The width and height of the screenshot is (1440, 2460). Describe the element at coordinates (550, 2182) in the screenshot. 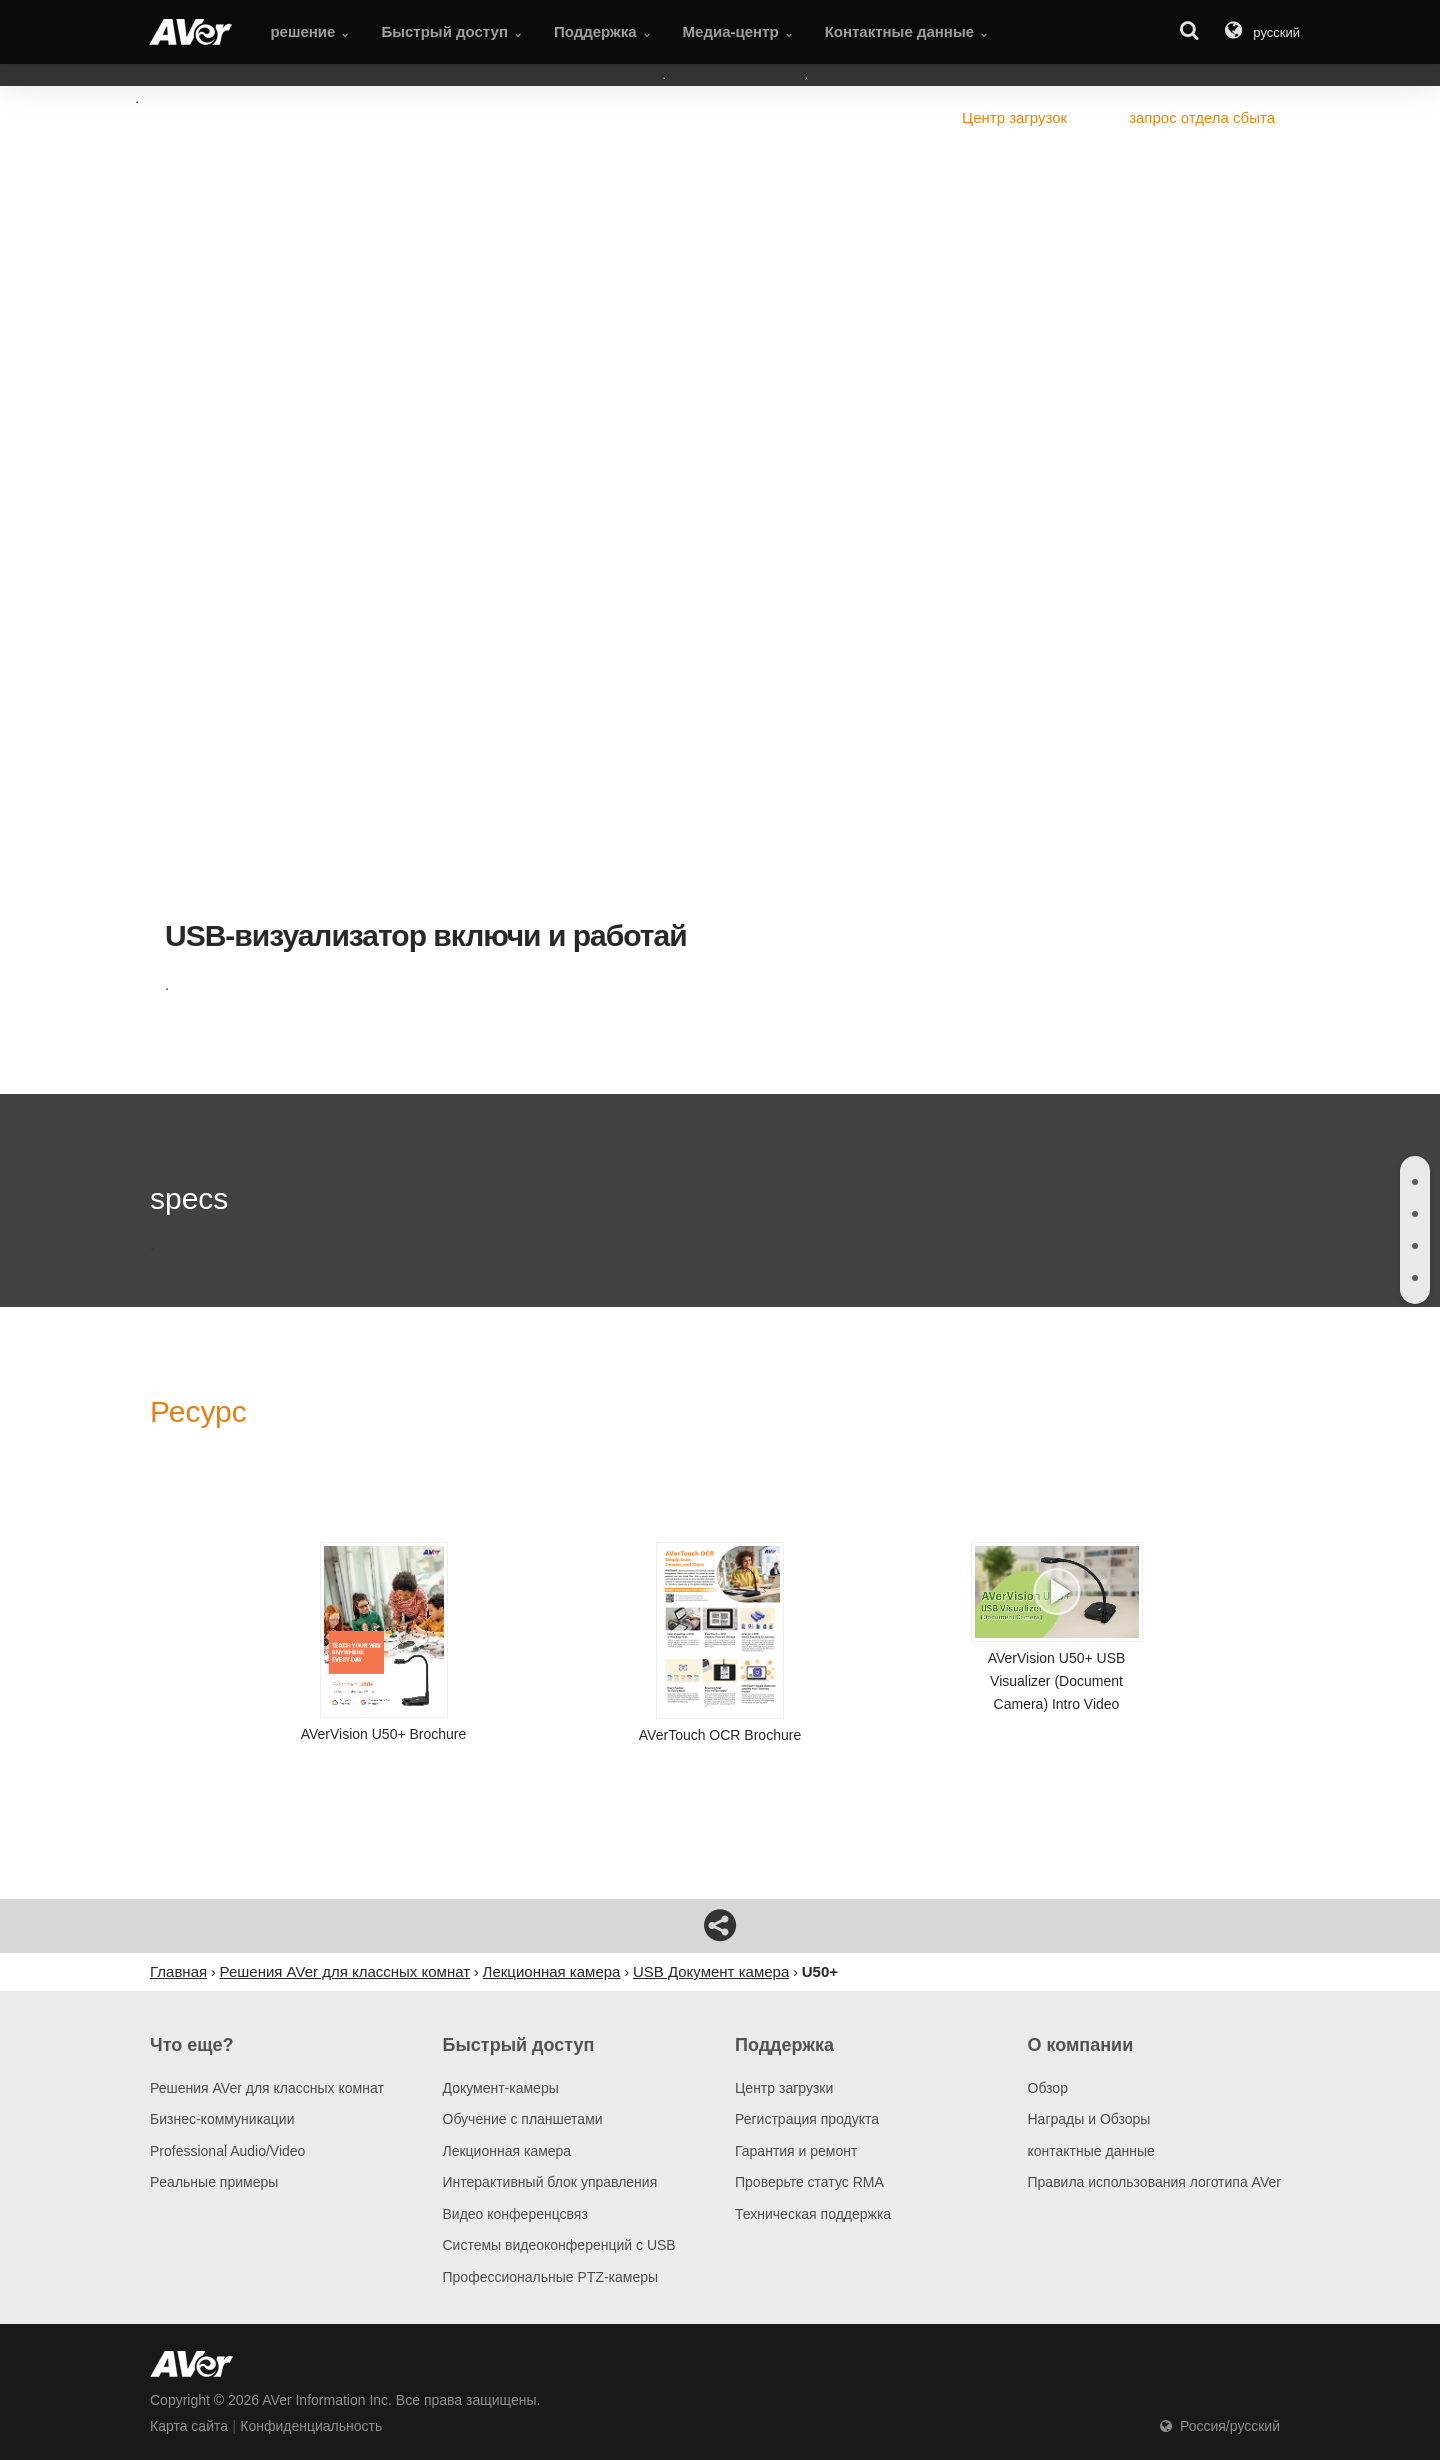

I see `Интерактивный блок управления` at that location.